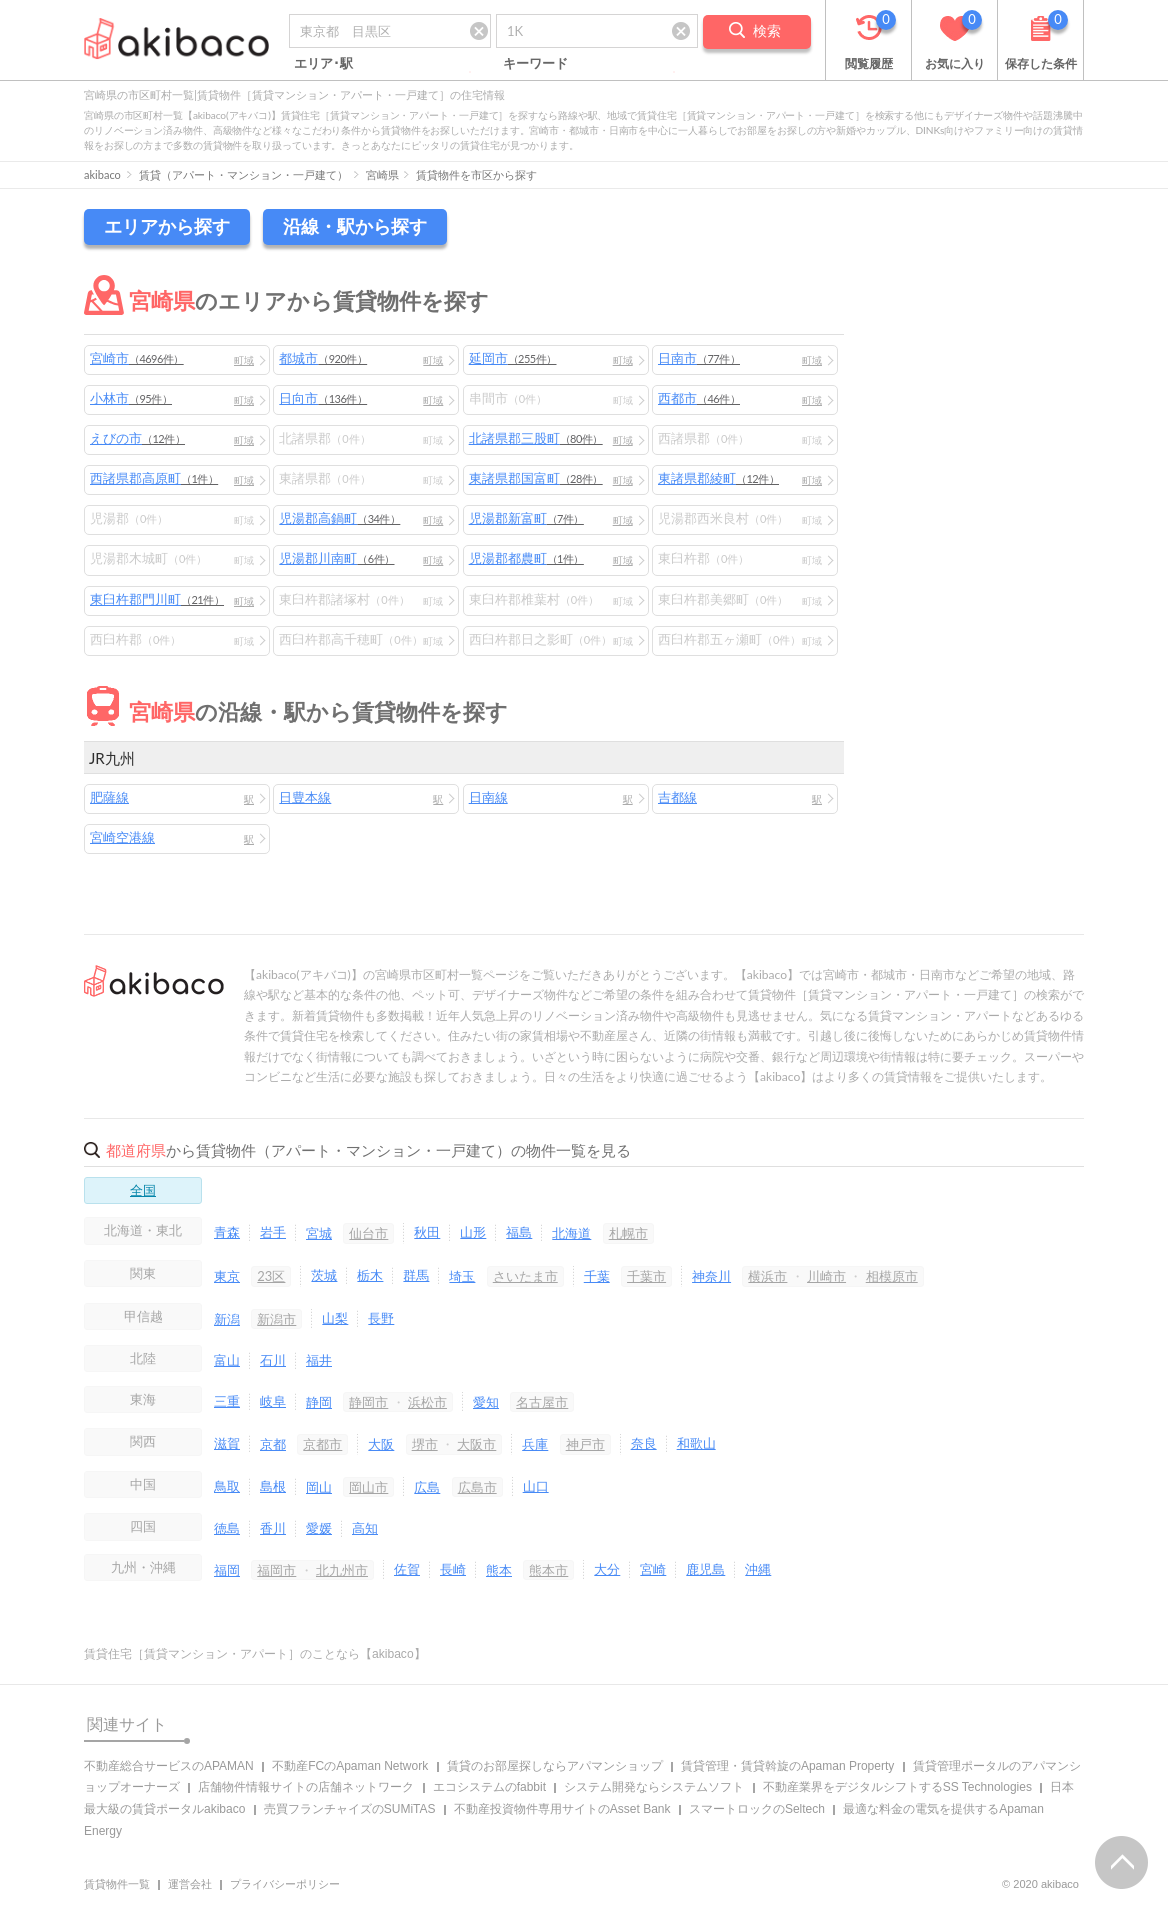 The width and height of the screenshot is (1168, 1909). I want to click on 大分, so click(607, 1569).